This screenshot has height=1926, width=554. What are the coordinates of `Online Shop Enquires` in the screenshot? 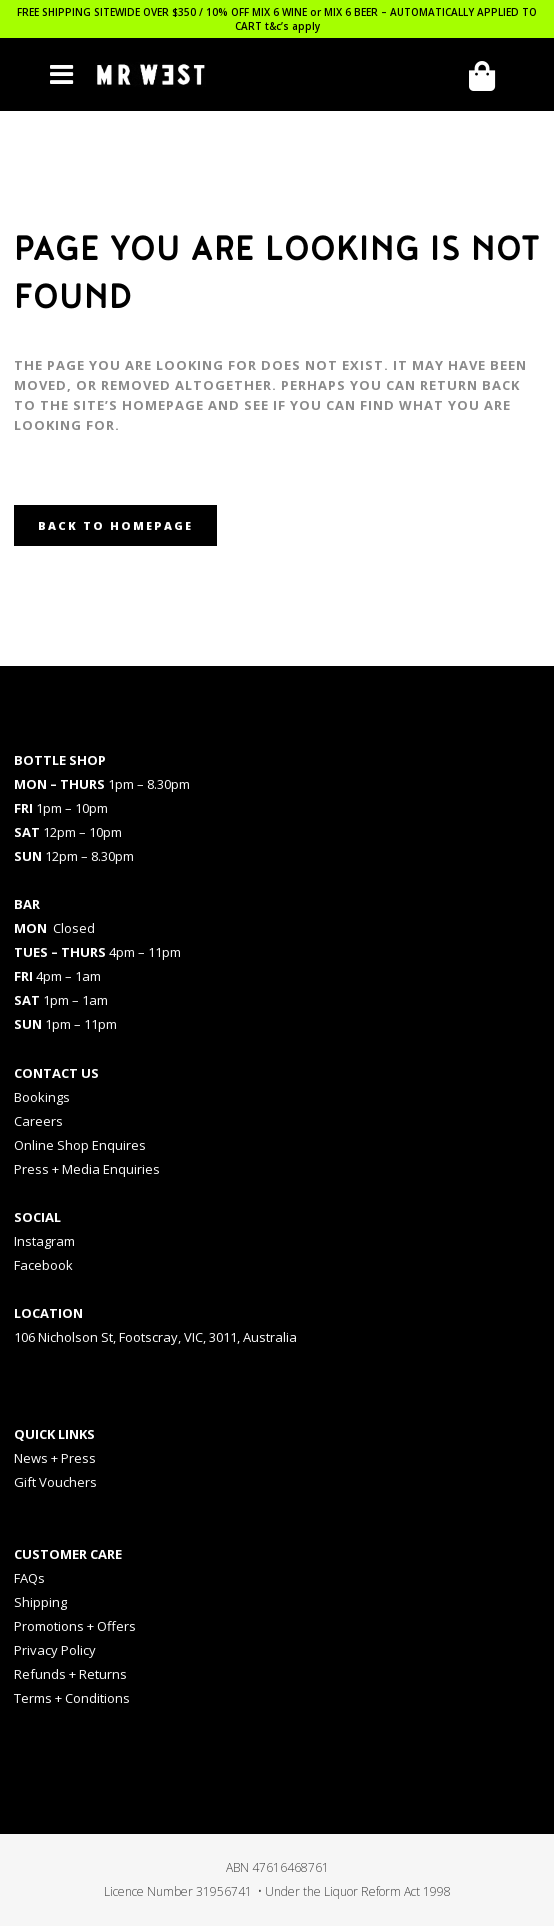 It's located at (80, 1145).